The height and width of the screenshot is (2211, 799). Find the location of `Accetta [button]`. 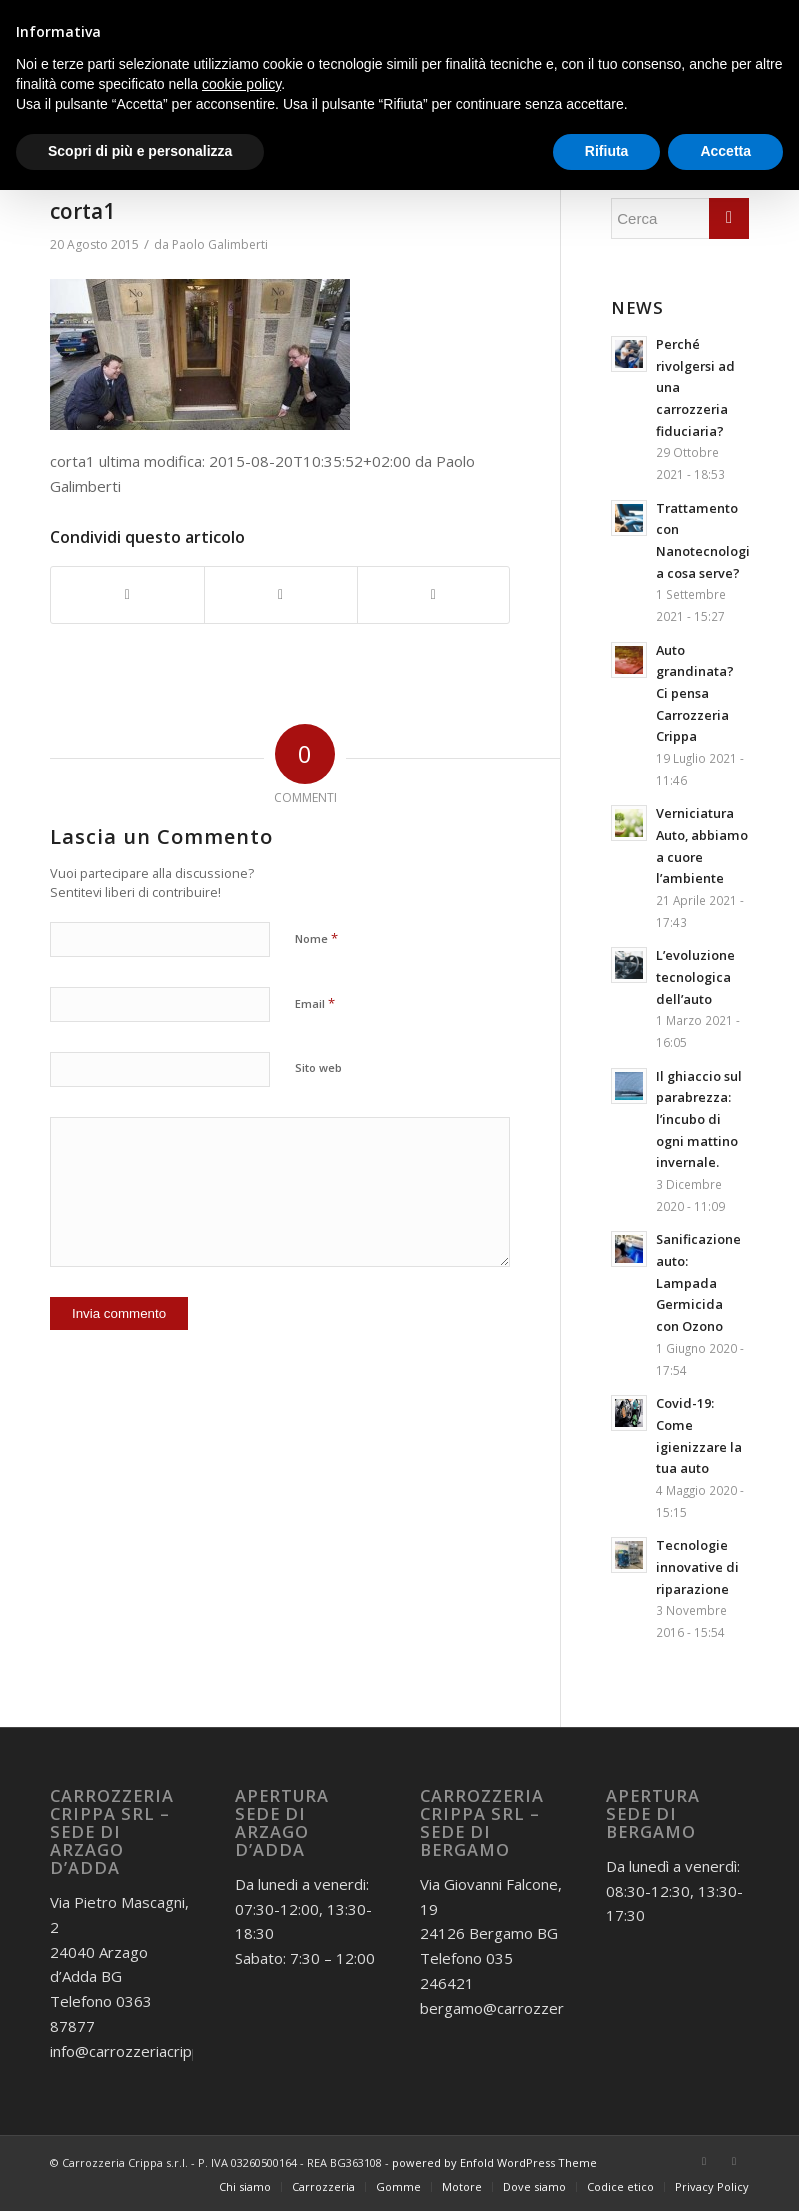

Accetta [button] is located at coordinates (725, 151).